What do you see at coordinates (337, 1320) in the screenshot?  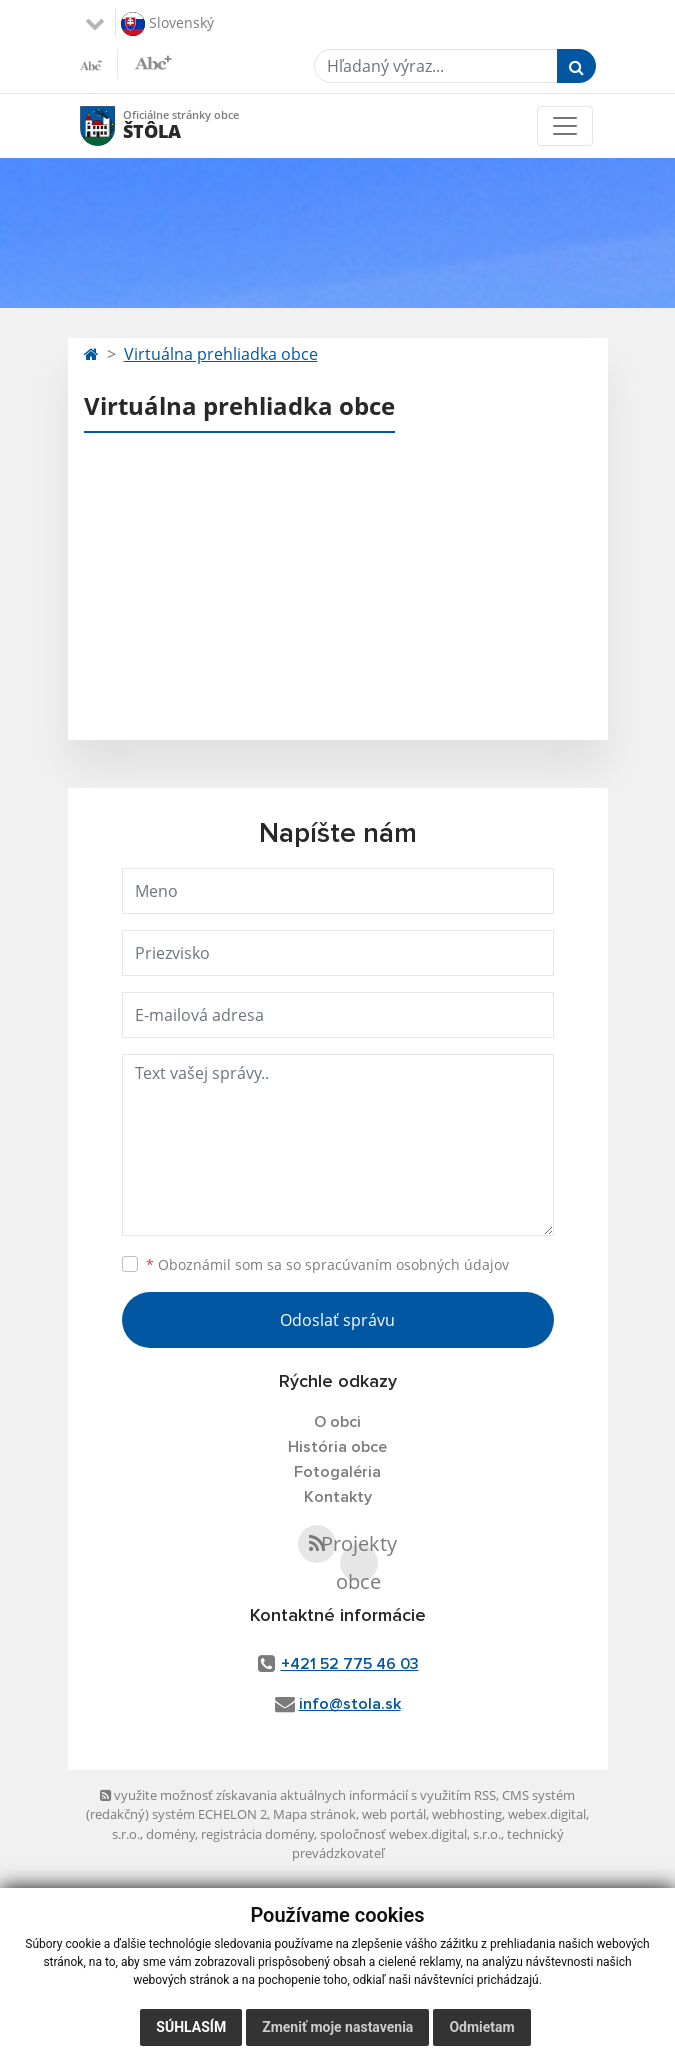 I see `Odoslať správu` at bounding box center [337, 1320].